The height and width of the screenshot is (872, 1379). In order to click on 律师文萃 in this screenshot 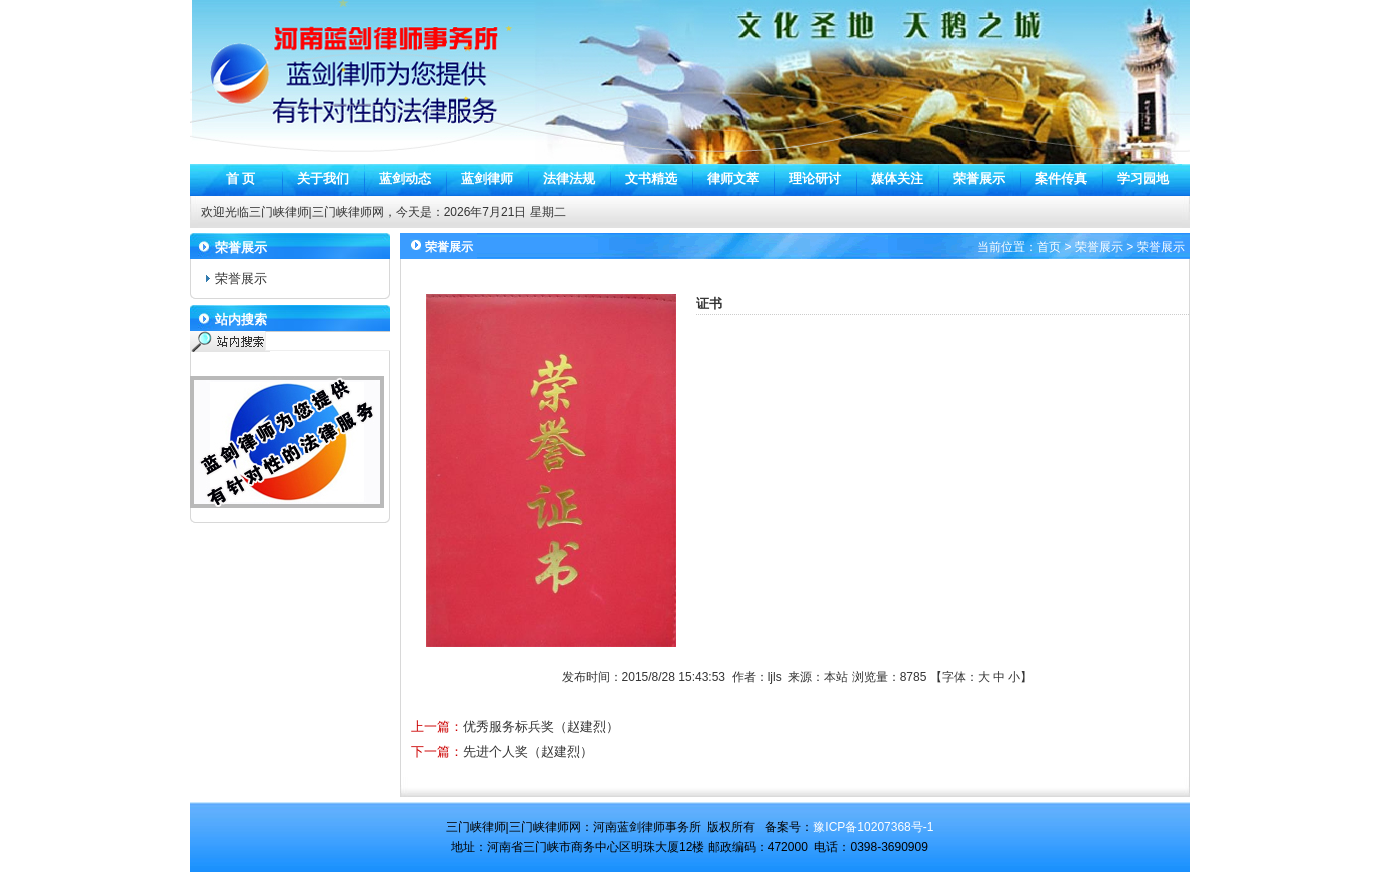, I will do `click(733, 178)`.